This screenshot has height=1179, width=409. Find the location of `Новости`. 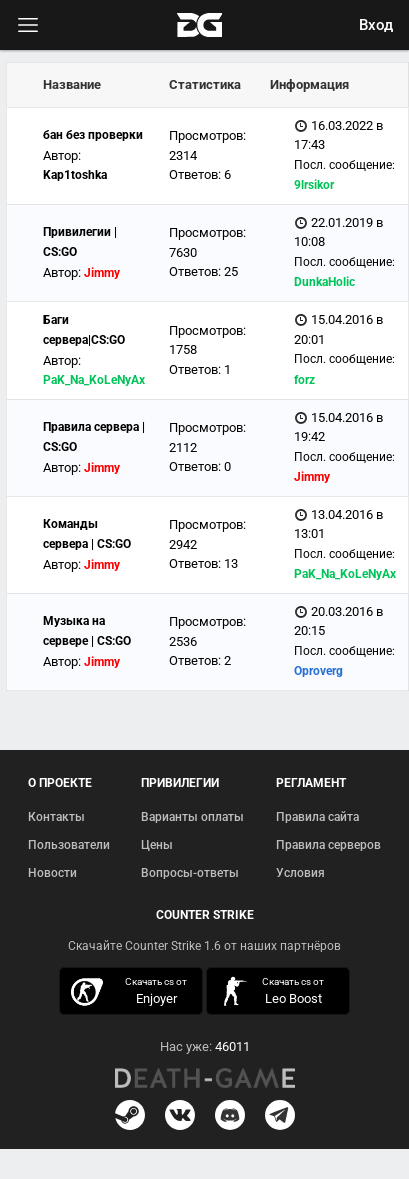

Новости is located at coordinates (52, 873).